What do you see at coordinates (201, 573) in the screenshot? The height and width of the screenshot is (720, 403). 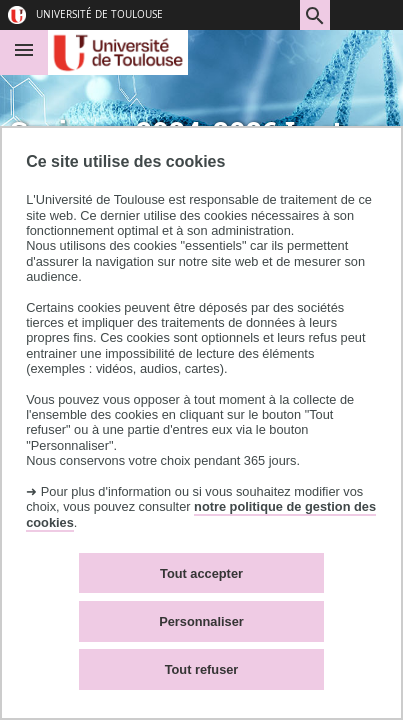 I see `Tout accepter` at bounding box center [201, 573].